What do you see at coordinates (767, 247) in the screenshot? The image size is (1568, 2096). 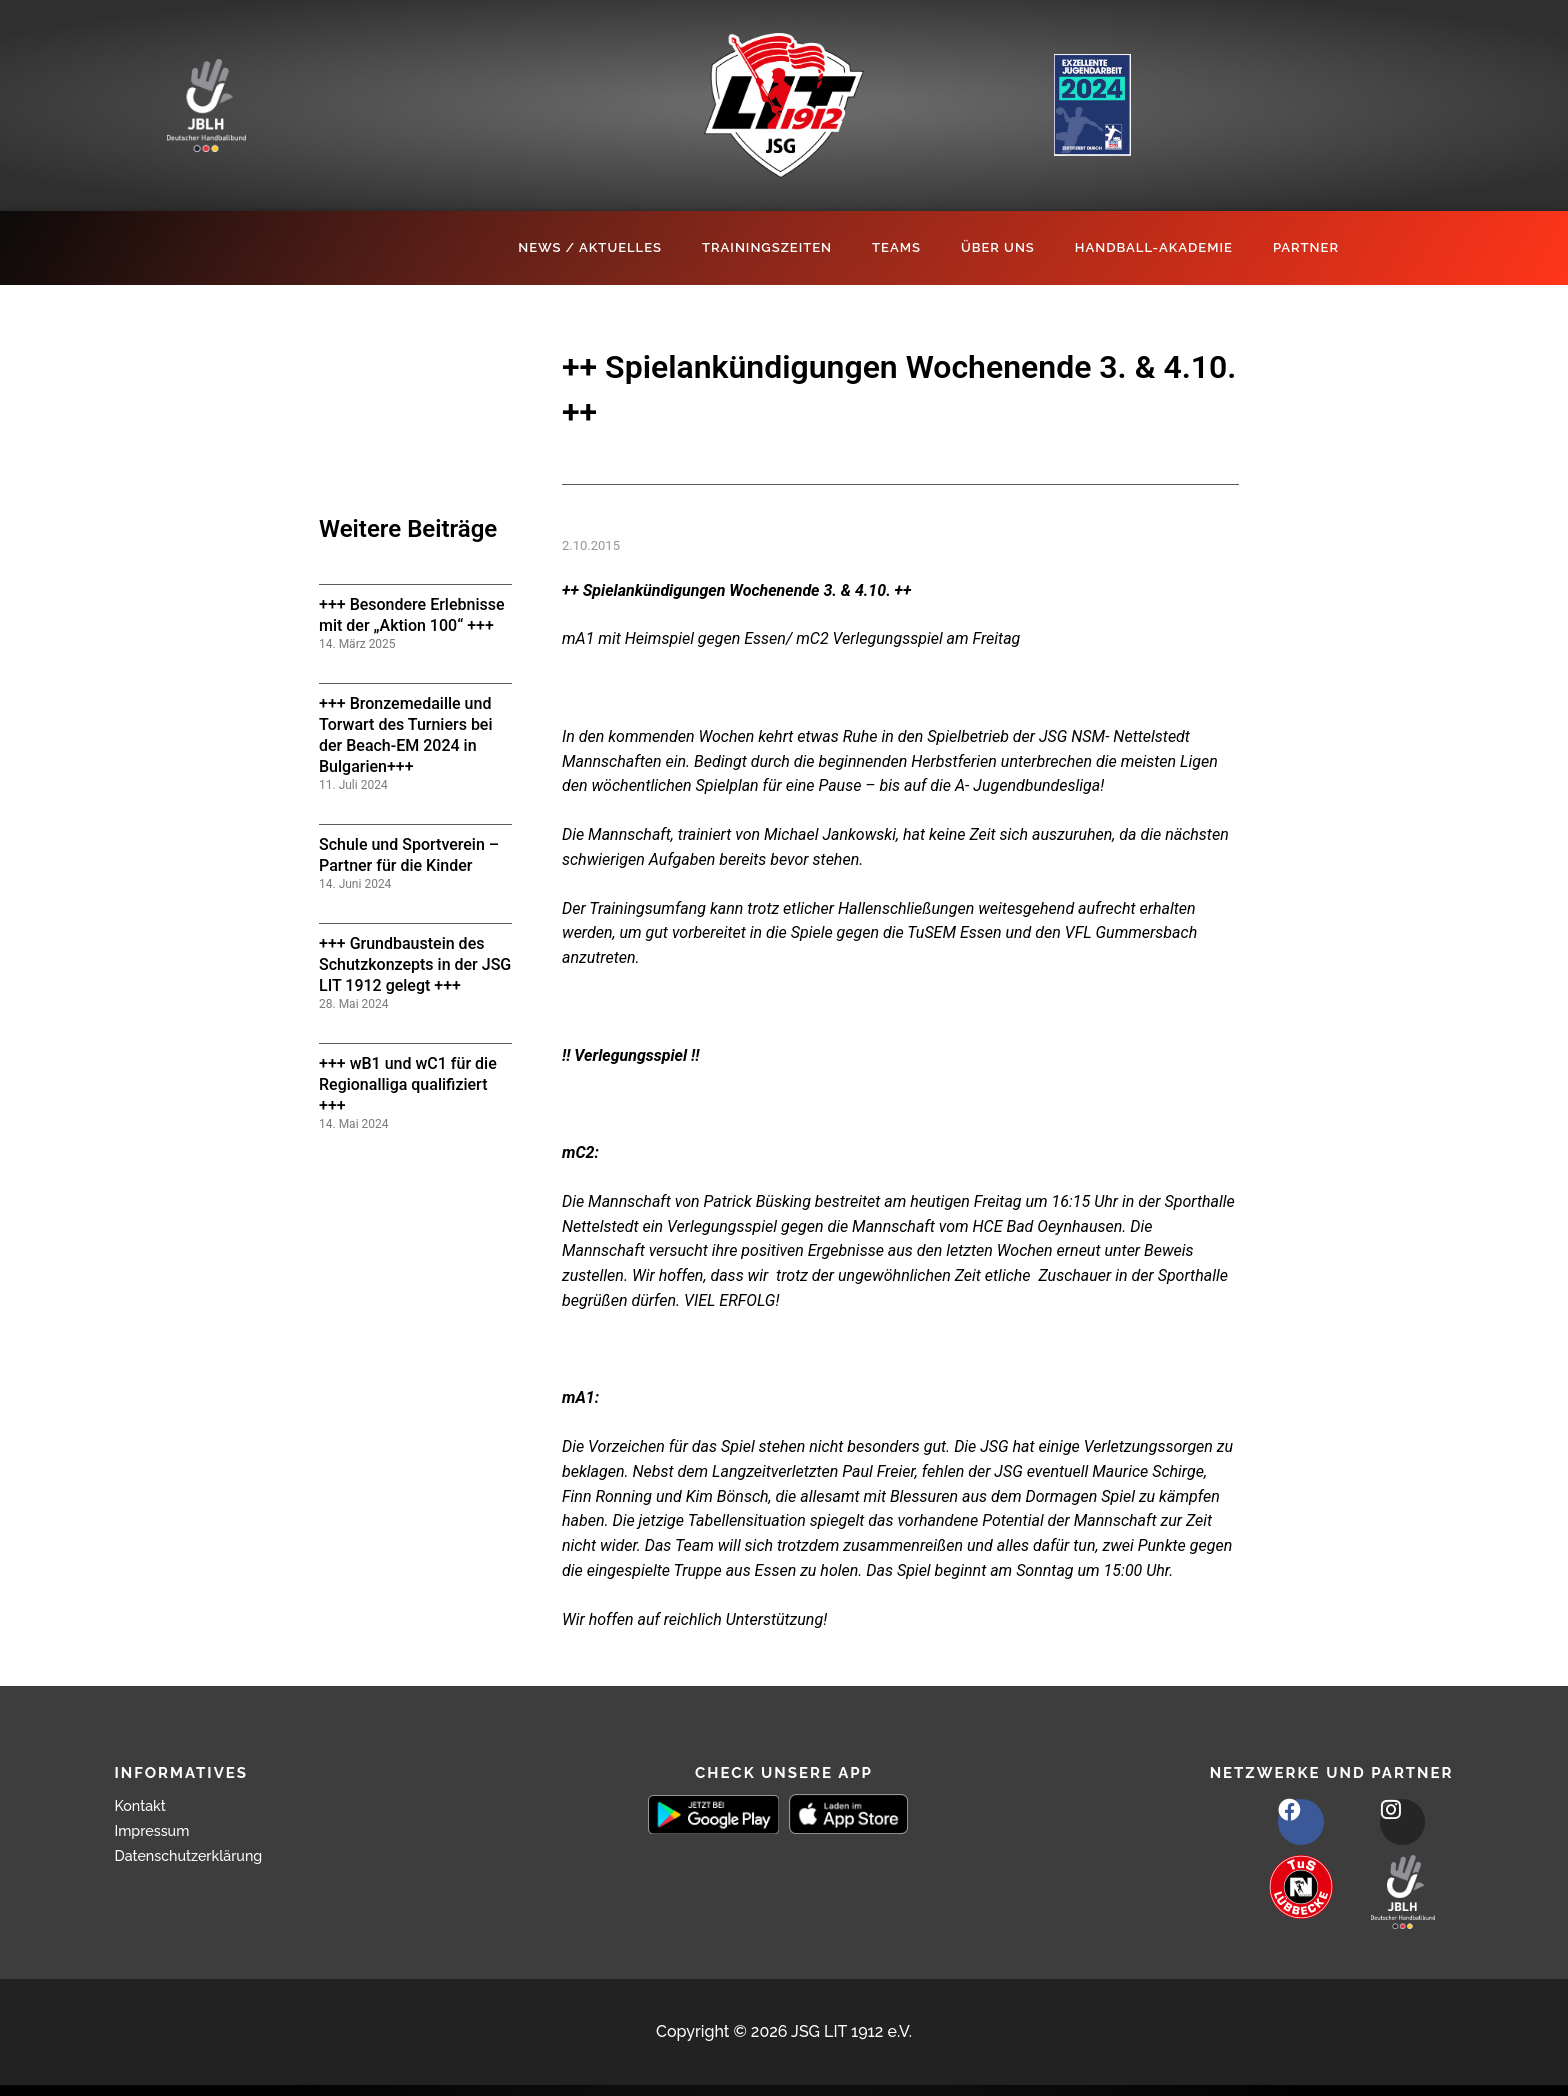 I see `Trainingszeiten` at bounding box center [767, 247].